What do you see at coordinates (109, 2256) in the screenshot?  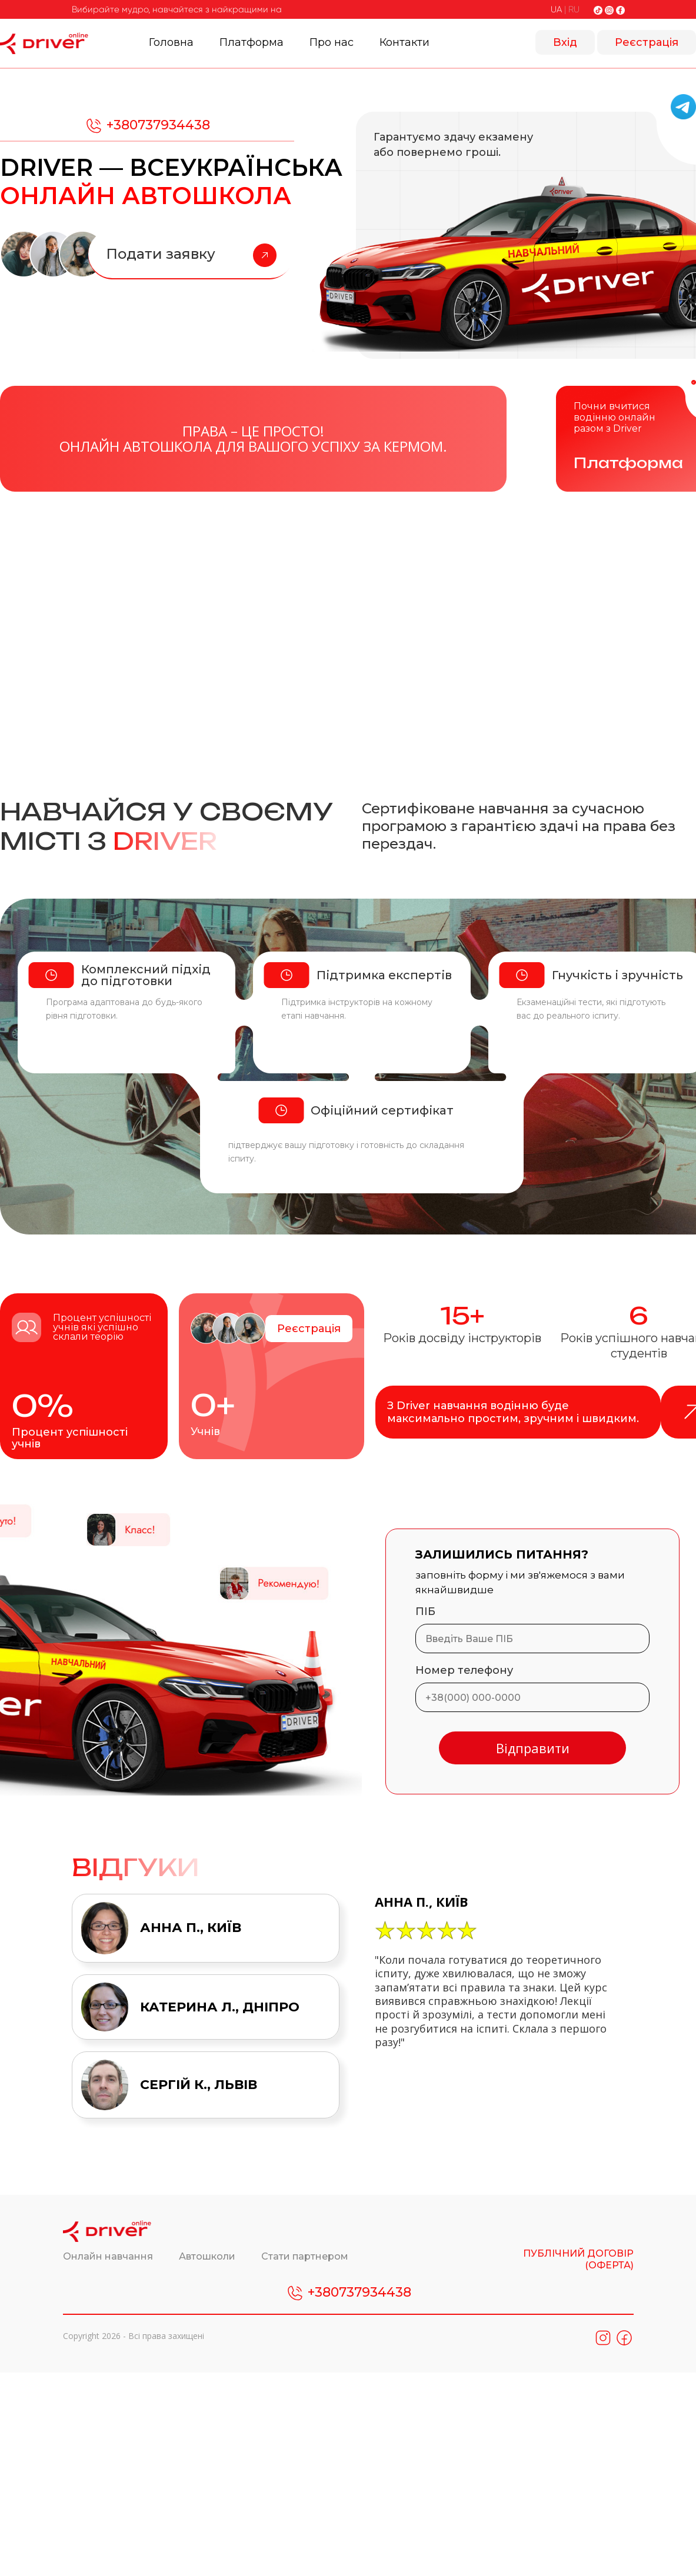 I see `Онлайн навчання` at bounding box center [109, 2256].